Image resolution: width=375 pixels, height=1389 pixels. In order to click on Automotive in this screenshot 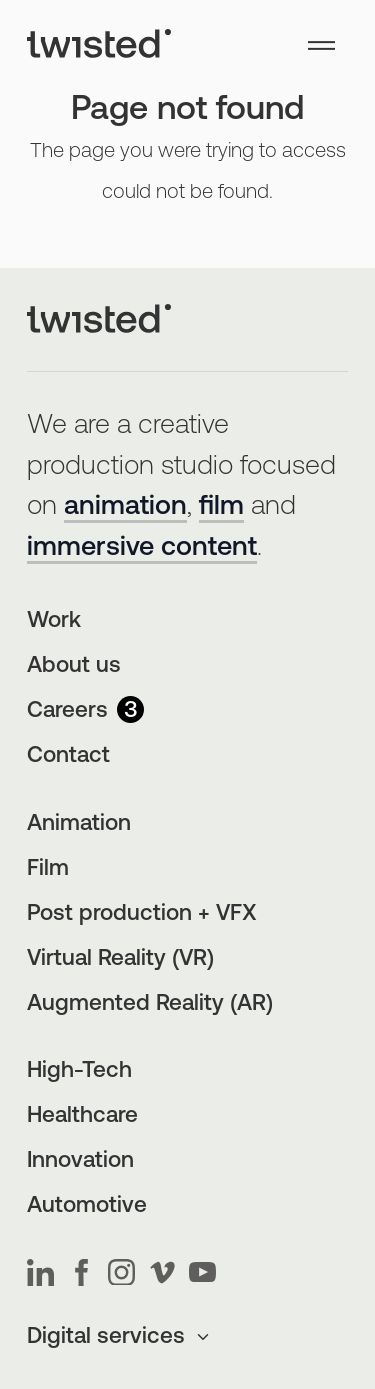, I will do `click(87, 1206)`.